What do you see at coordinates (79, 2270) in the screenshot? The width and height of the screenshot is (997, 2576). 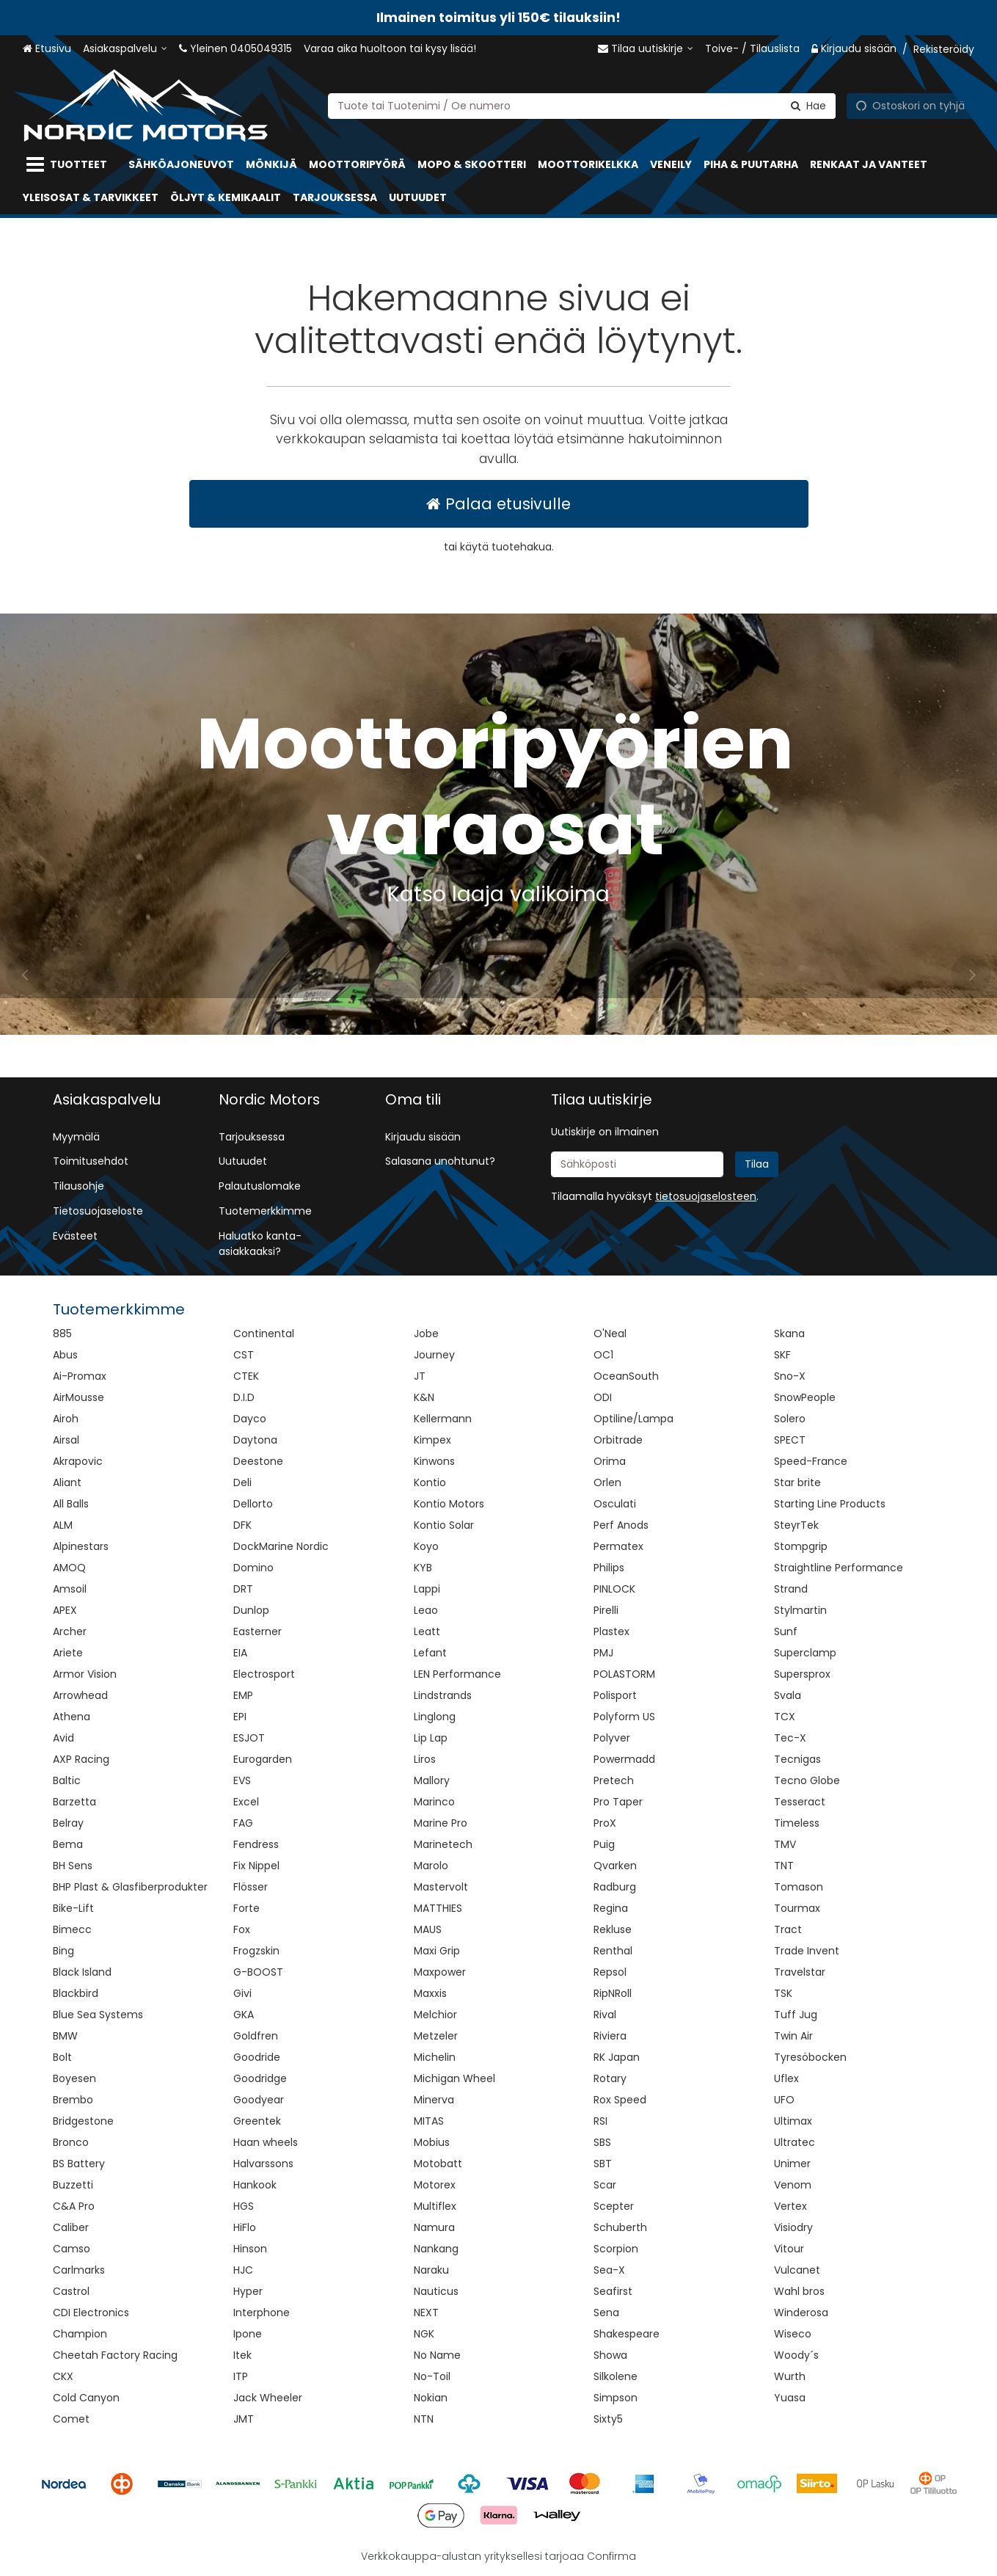 I see `Carlmarks` at bounding box center [79, 2270].